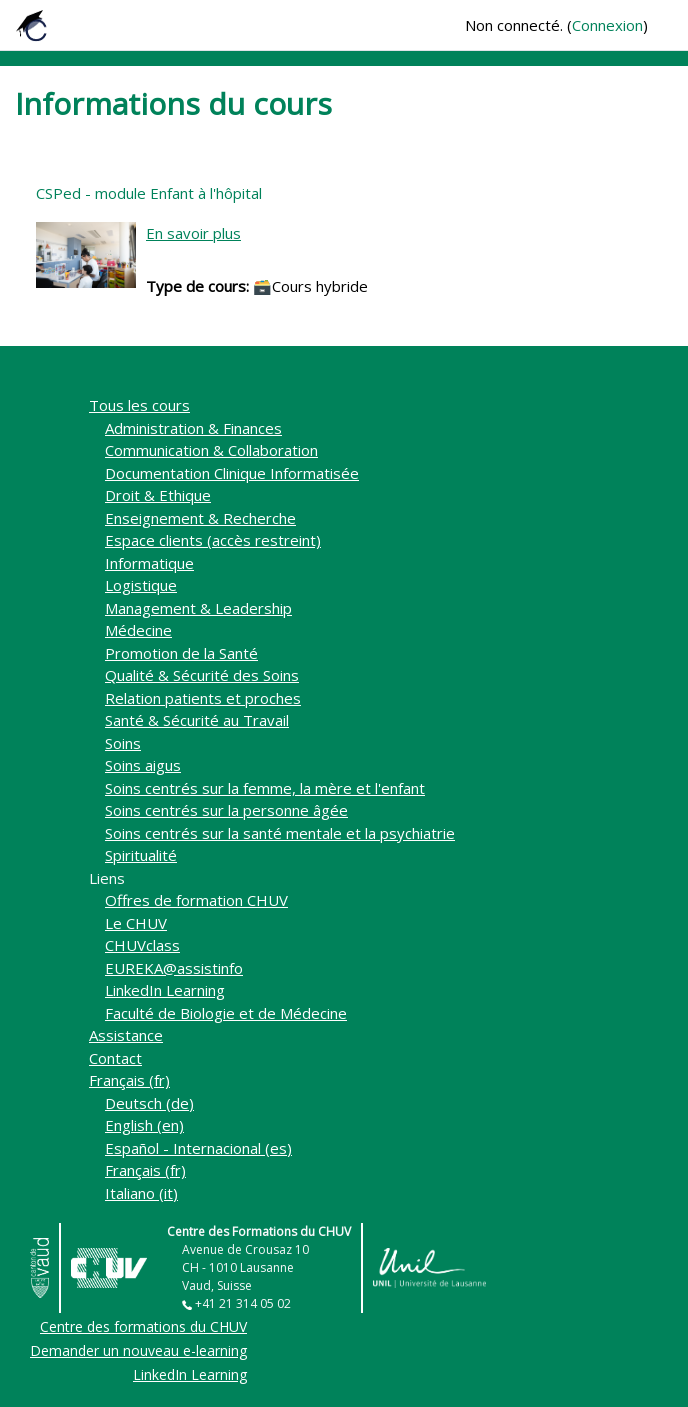  What do you see at coordinates (232, 473) in the screenshot?
I see `Documentation Clinique Informatisée` at bounding box center [232, 473].